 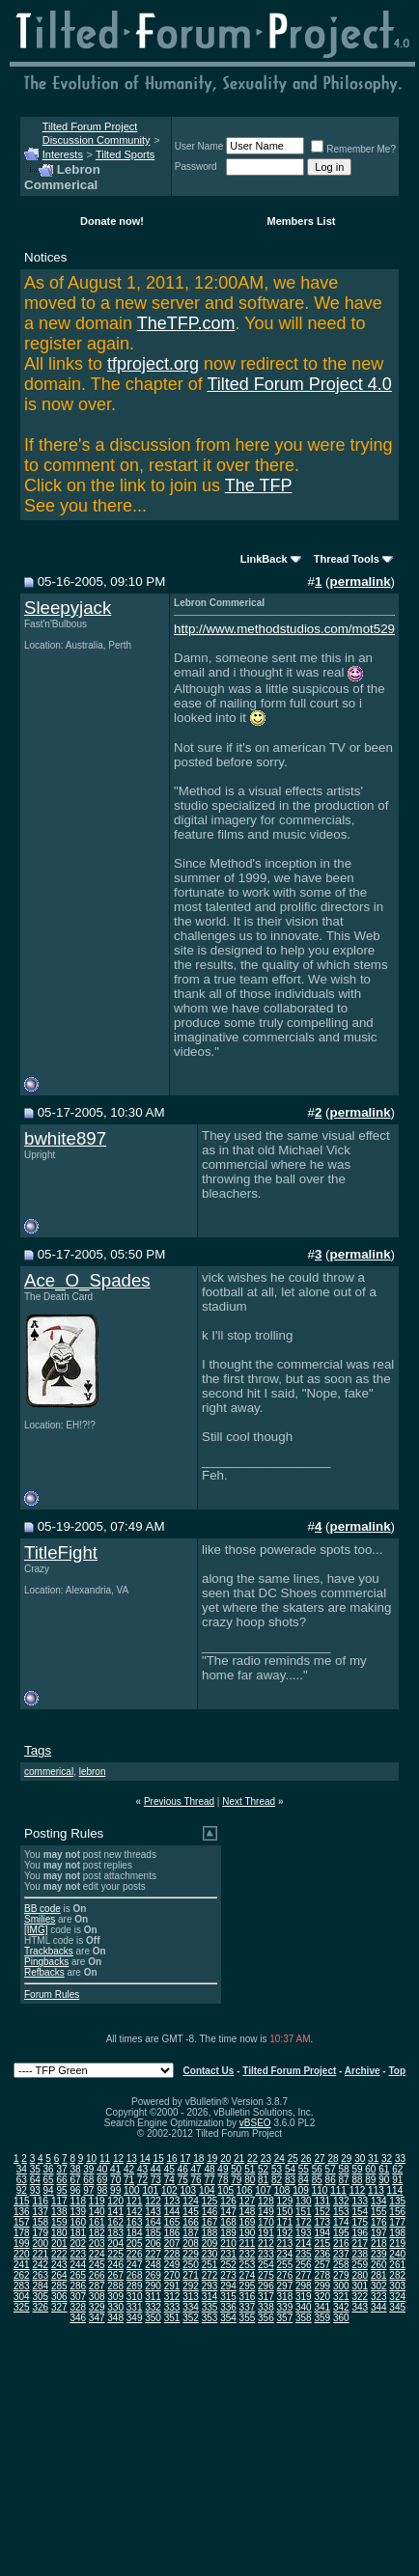 I want to click on 348, so click(x=115, y=2318).